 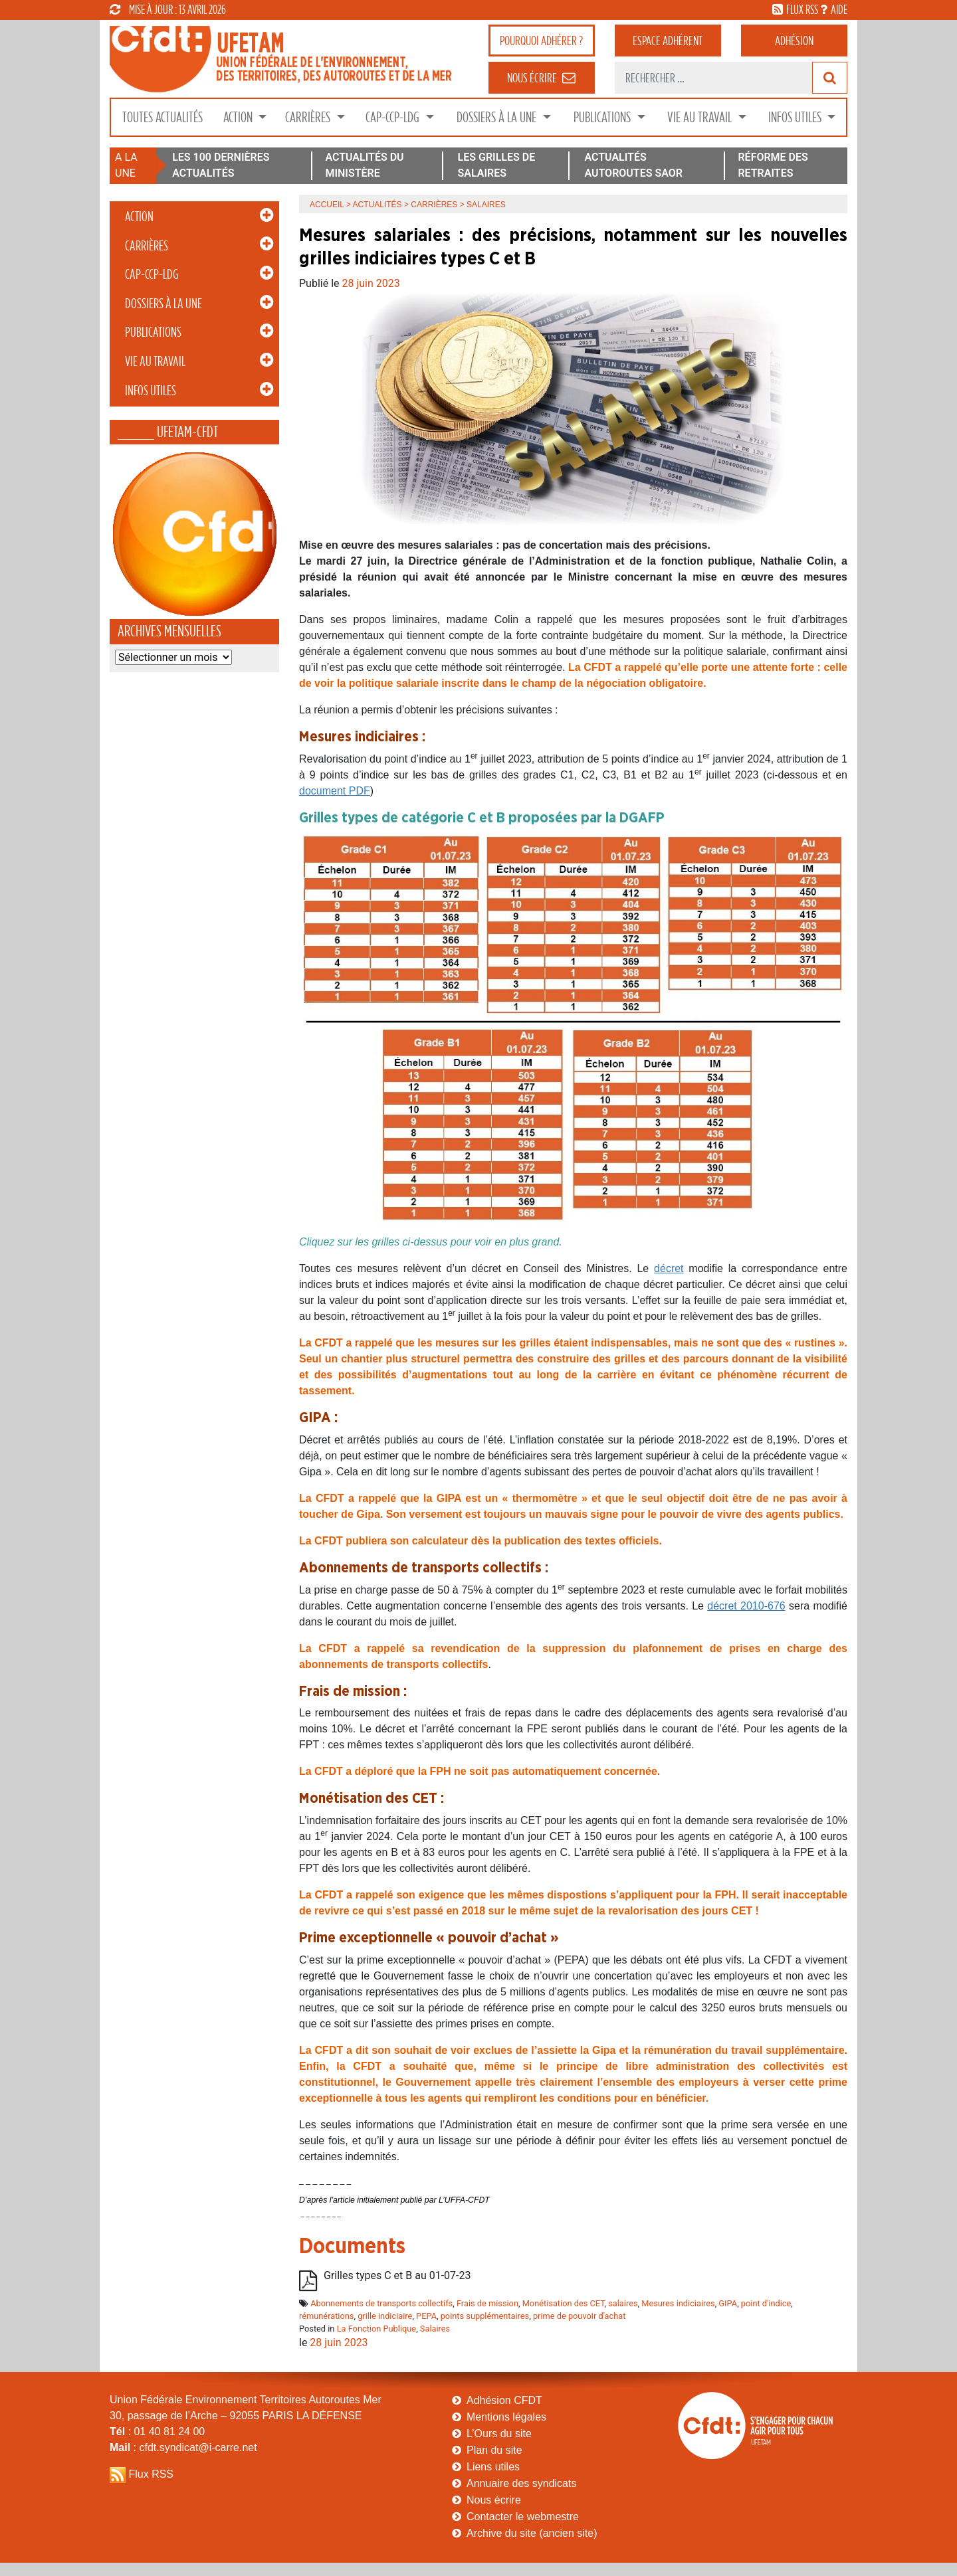 I want to click on Adhésion CFDT, so click(x=504, y=2400).